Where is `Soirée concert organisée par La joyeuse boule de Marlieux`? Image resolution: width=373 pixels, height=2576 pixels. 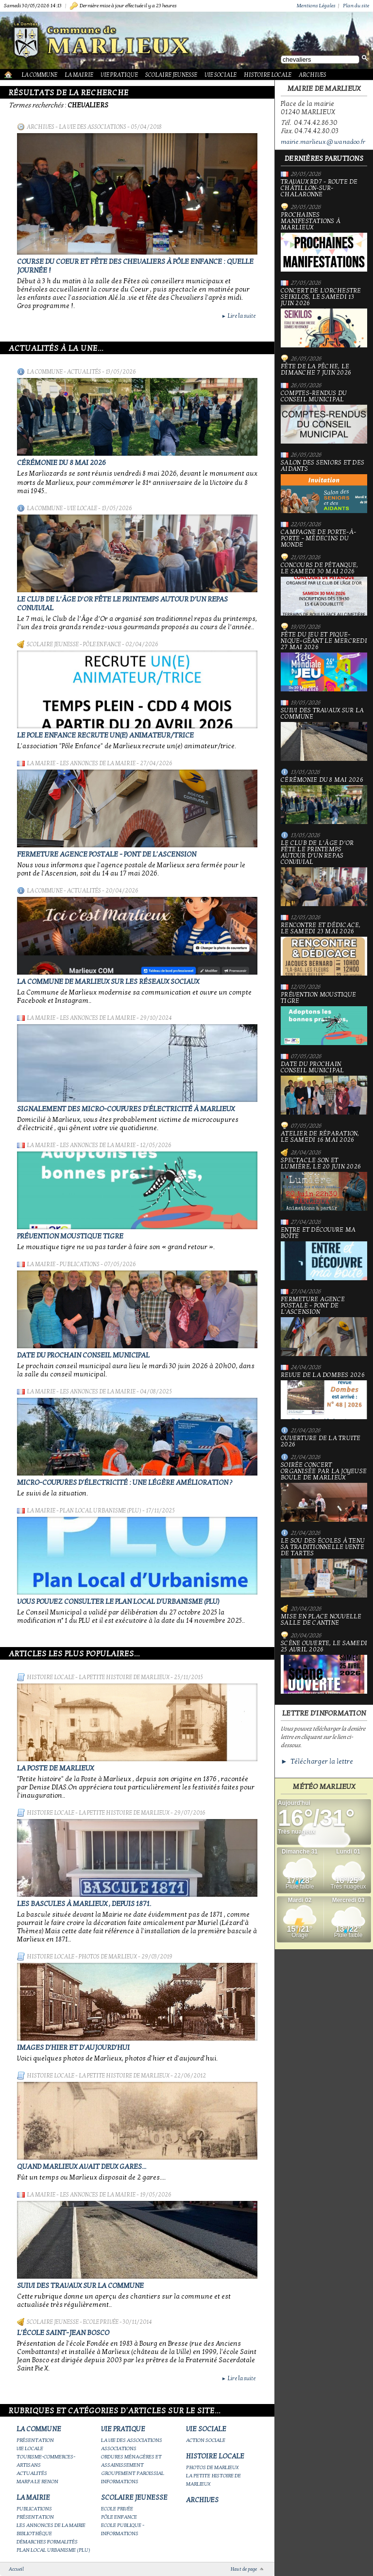
Soirée concert organisée par La joyeuse boule de Marlieux is located at coordinates (324, 1492).